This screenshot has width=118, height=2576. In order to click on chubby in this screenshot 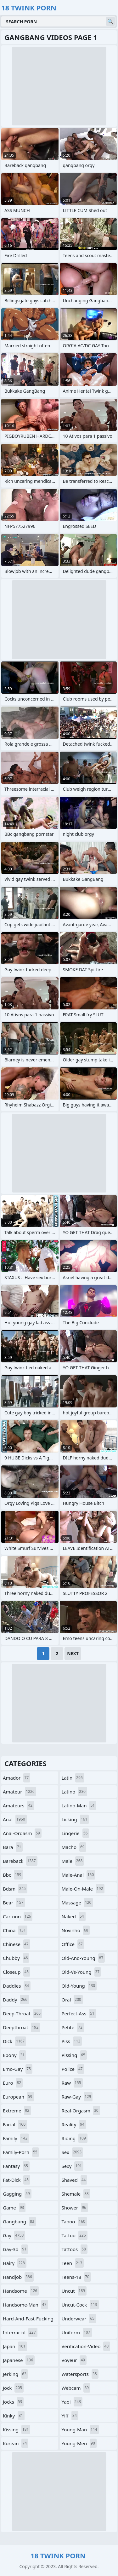, I will do `click(16, 1958)`.